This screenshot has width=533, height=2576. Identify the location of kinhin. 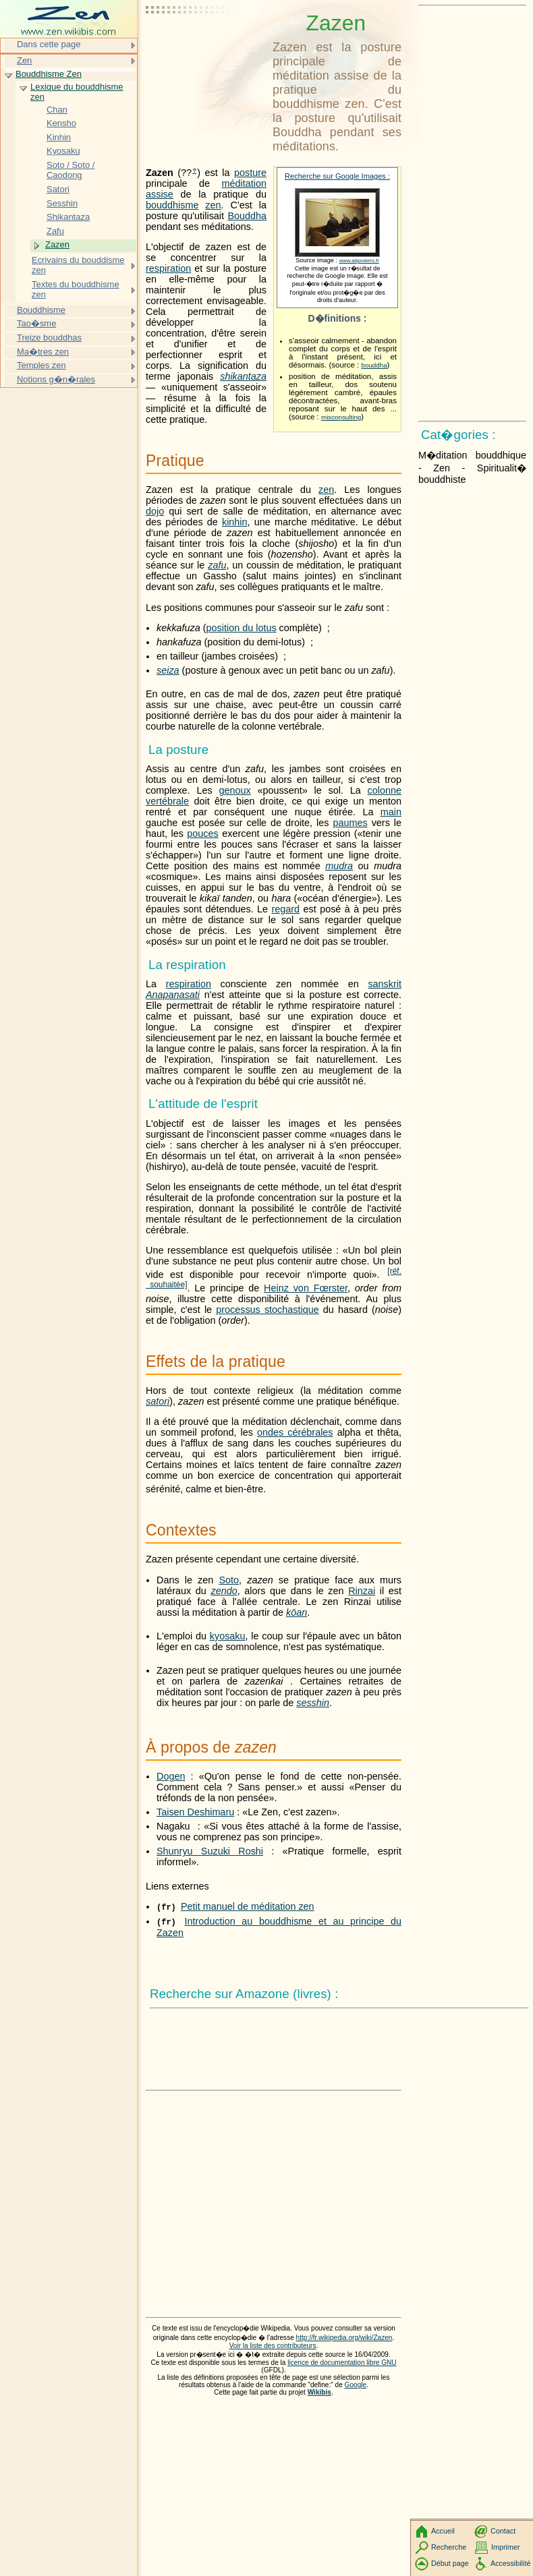
(235, 522).